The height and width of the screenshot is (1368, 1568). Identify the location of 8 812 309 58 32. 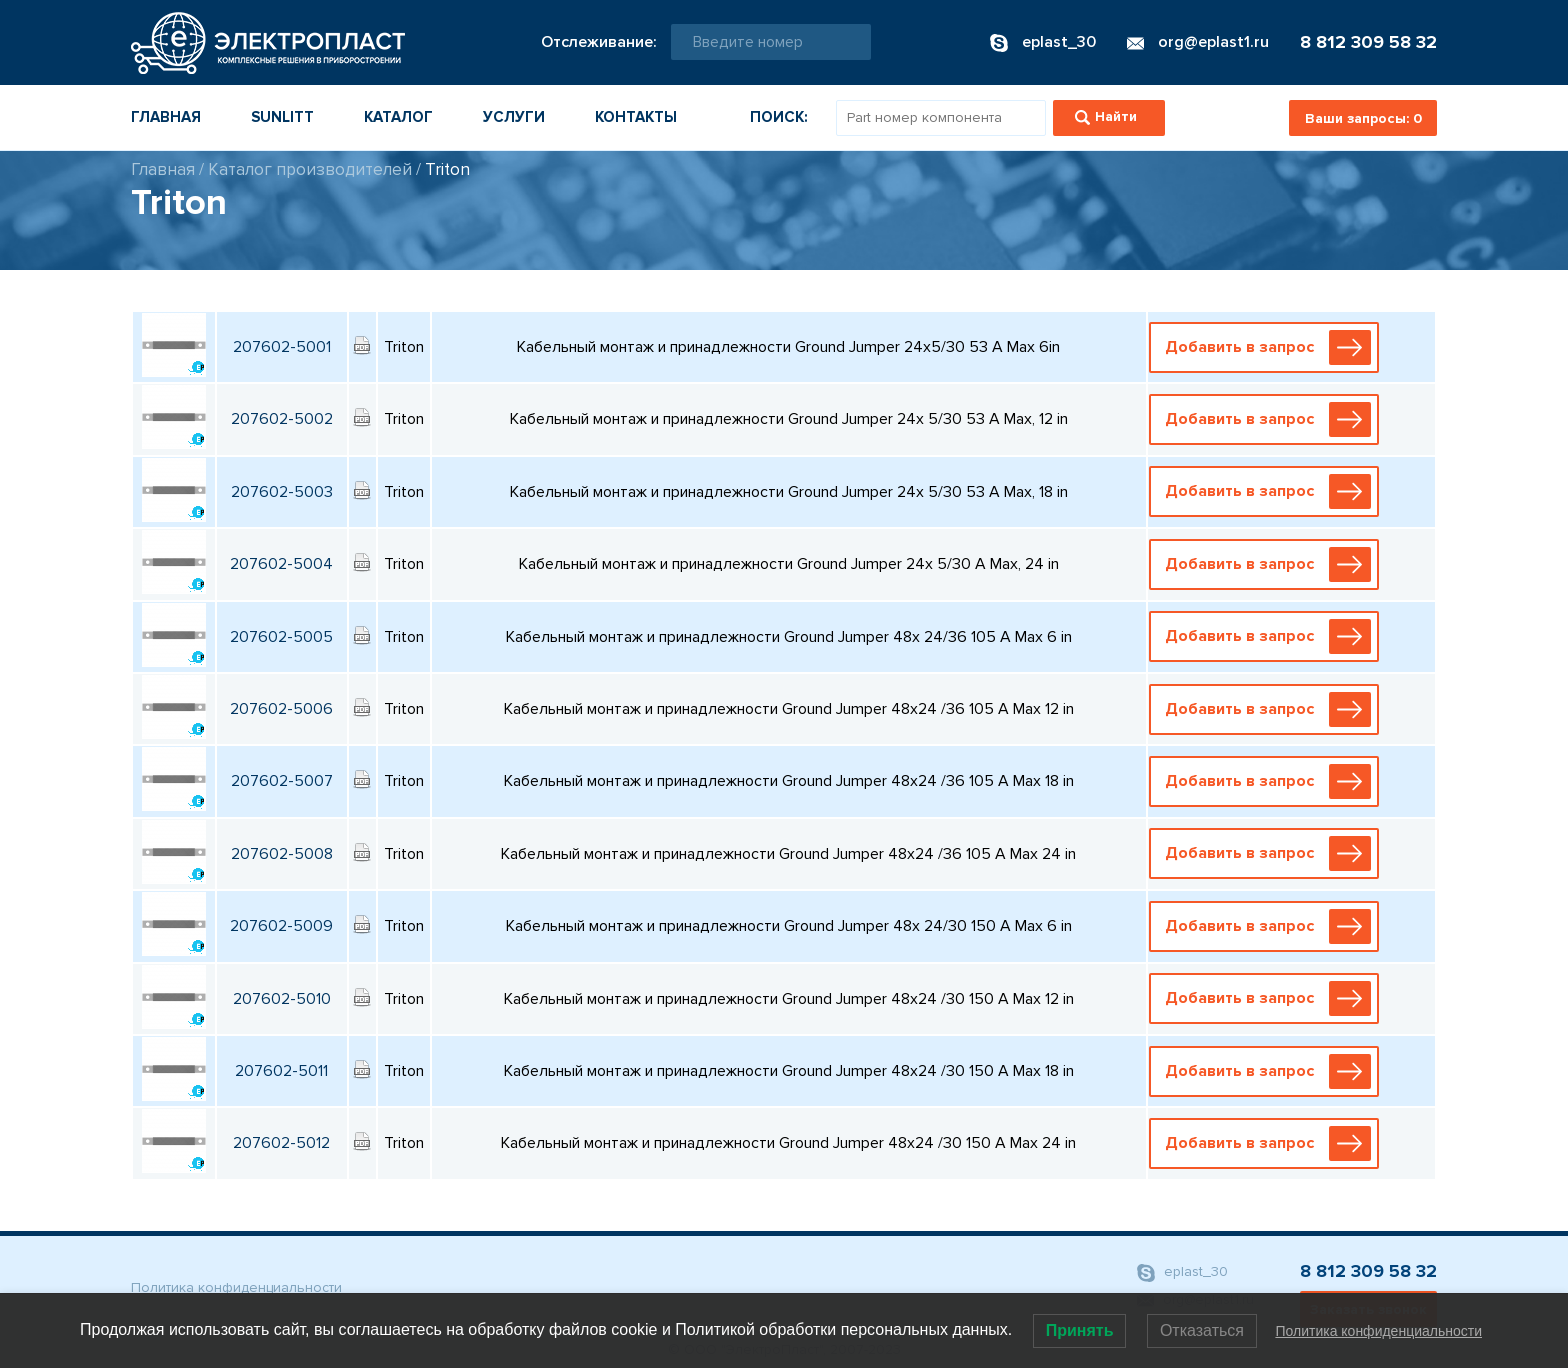
(1368, 42).